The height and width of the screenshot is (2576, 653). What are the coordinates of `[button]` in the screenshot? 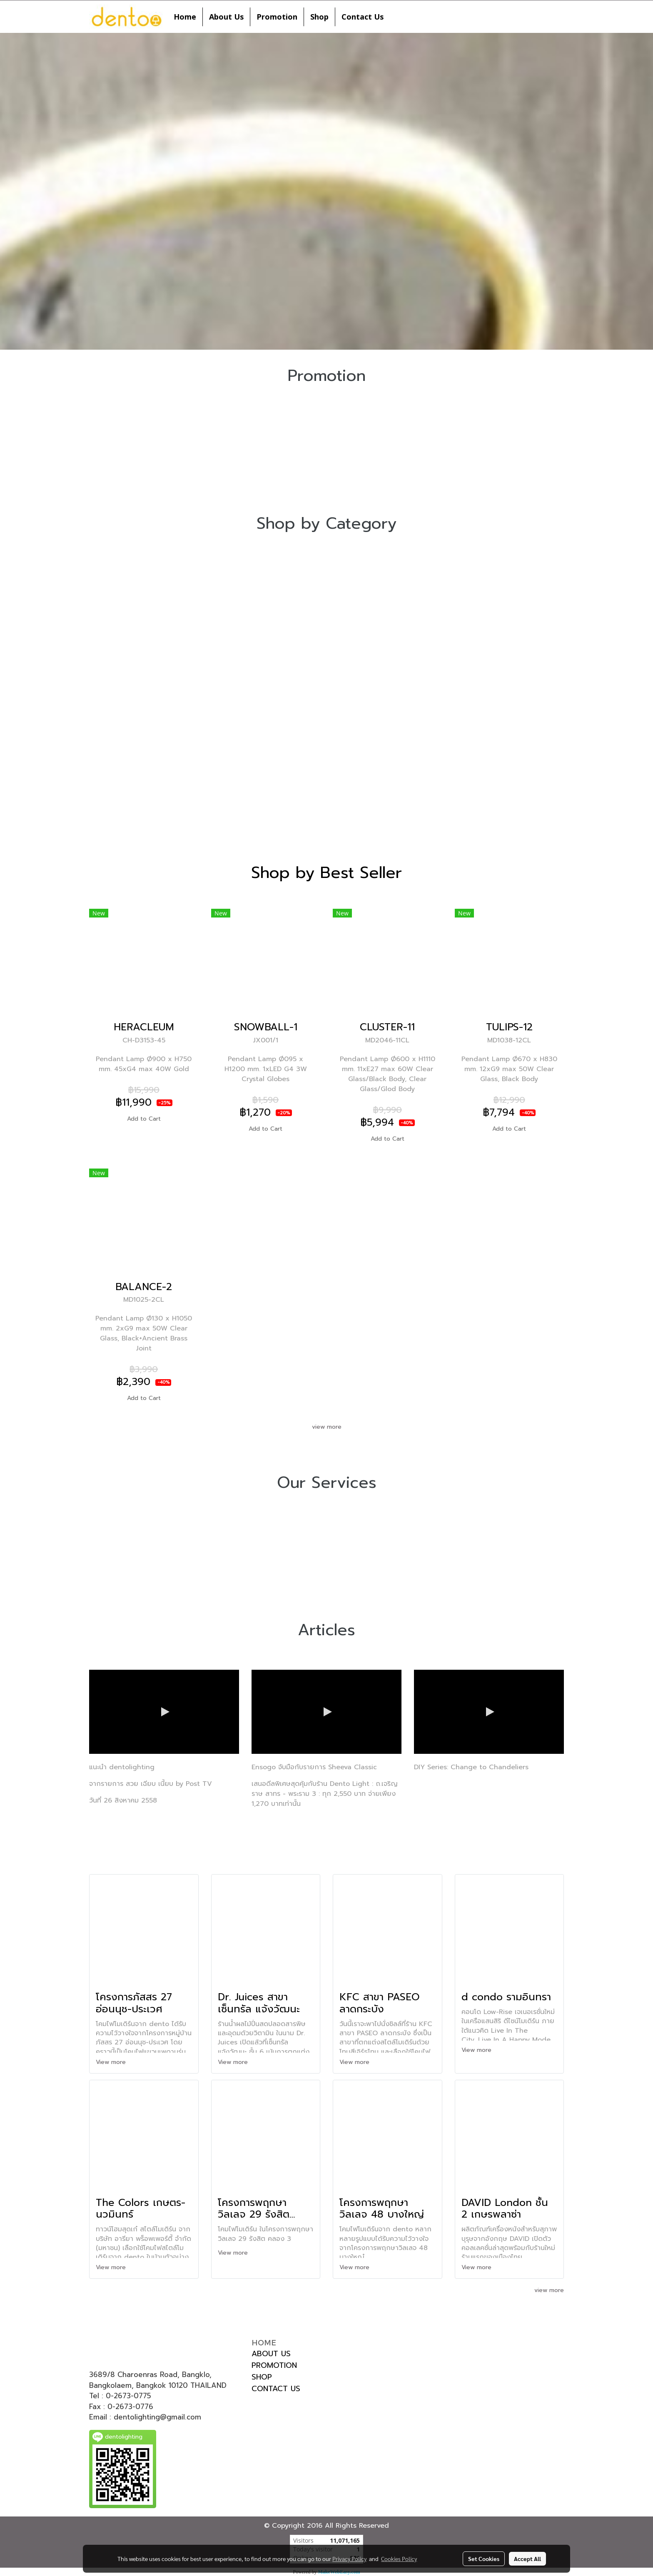 It's located at (397, 16).